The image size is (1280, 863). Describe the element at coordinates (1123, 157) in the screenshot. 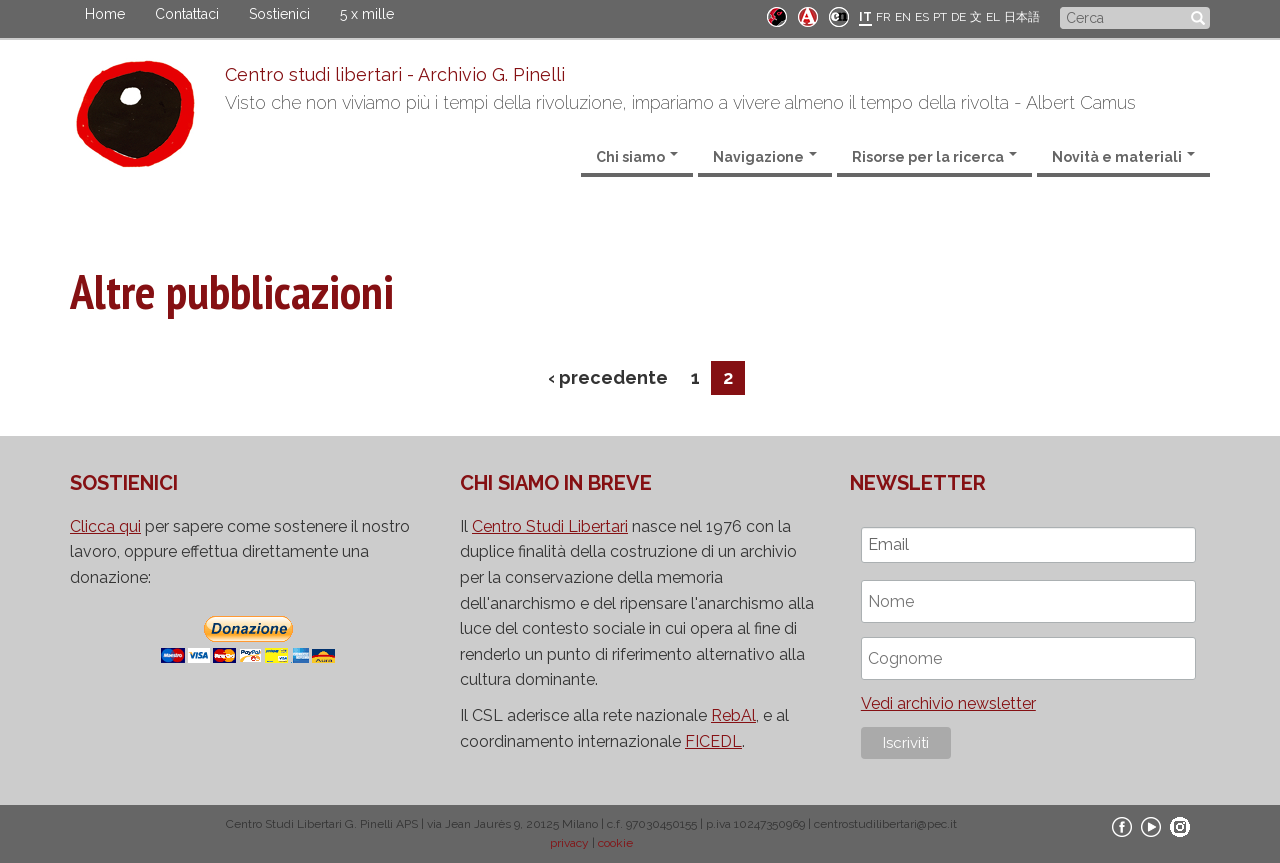

I see `Novità e materiali` at that location.